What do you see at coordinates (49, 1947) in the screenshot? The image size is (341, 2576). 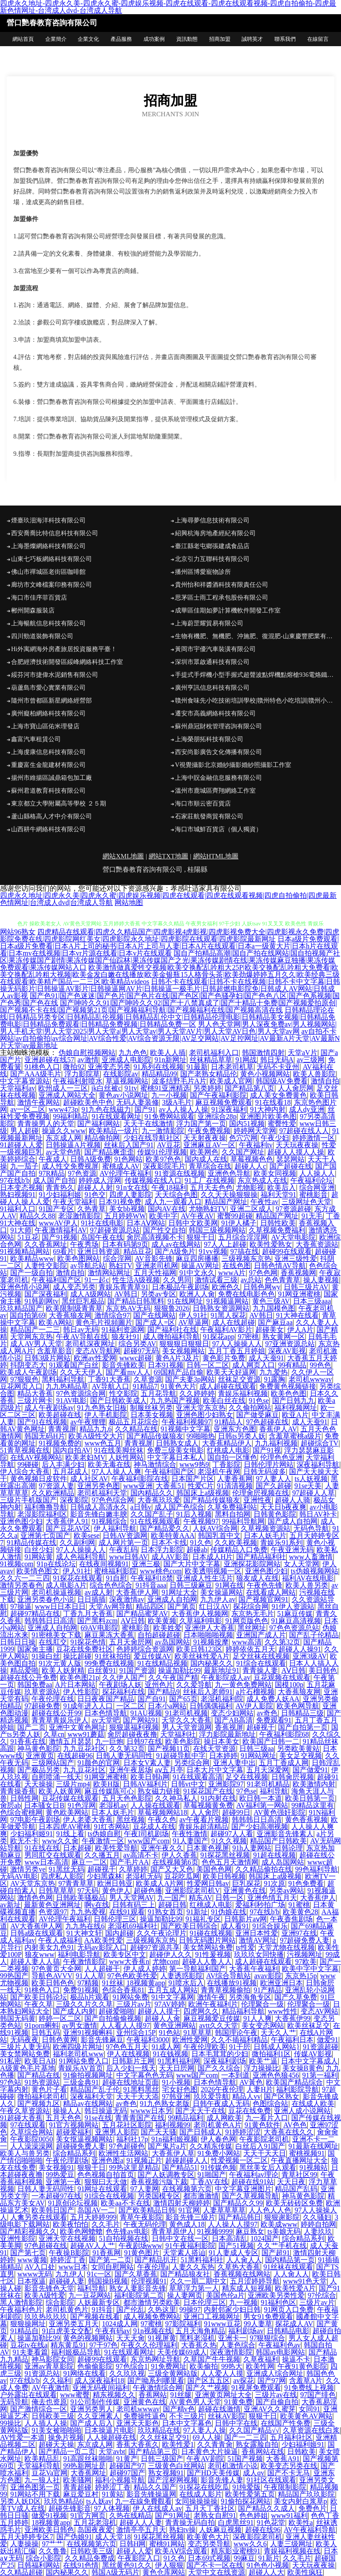 I see `内射美女九色91` at bounding box center [49, 1947].